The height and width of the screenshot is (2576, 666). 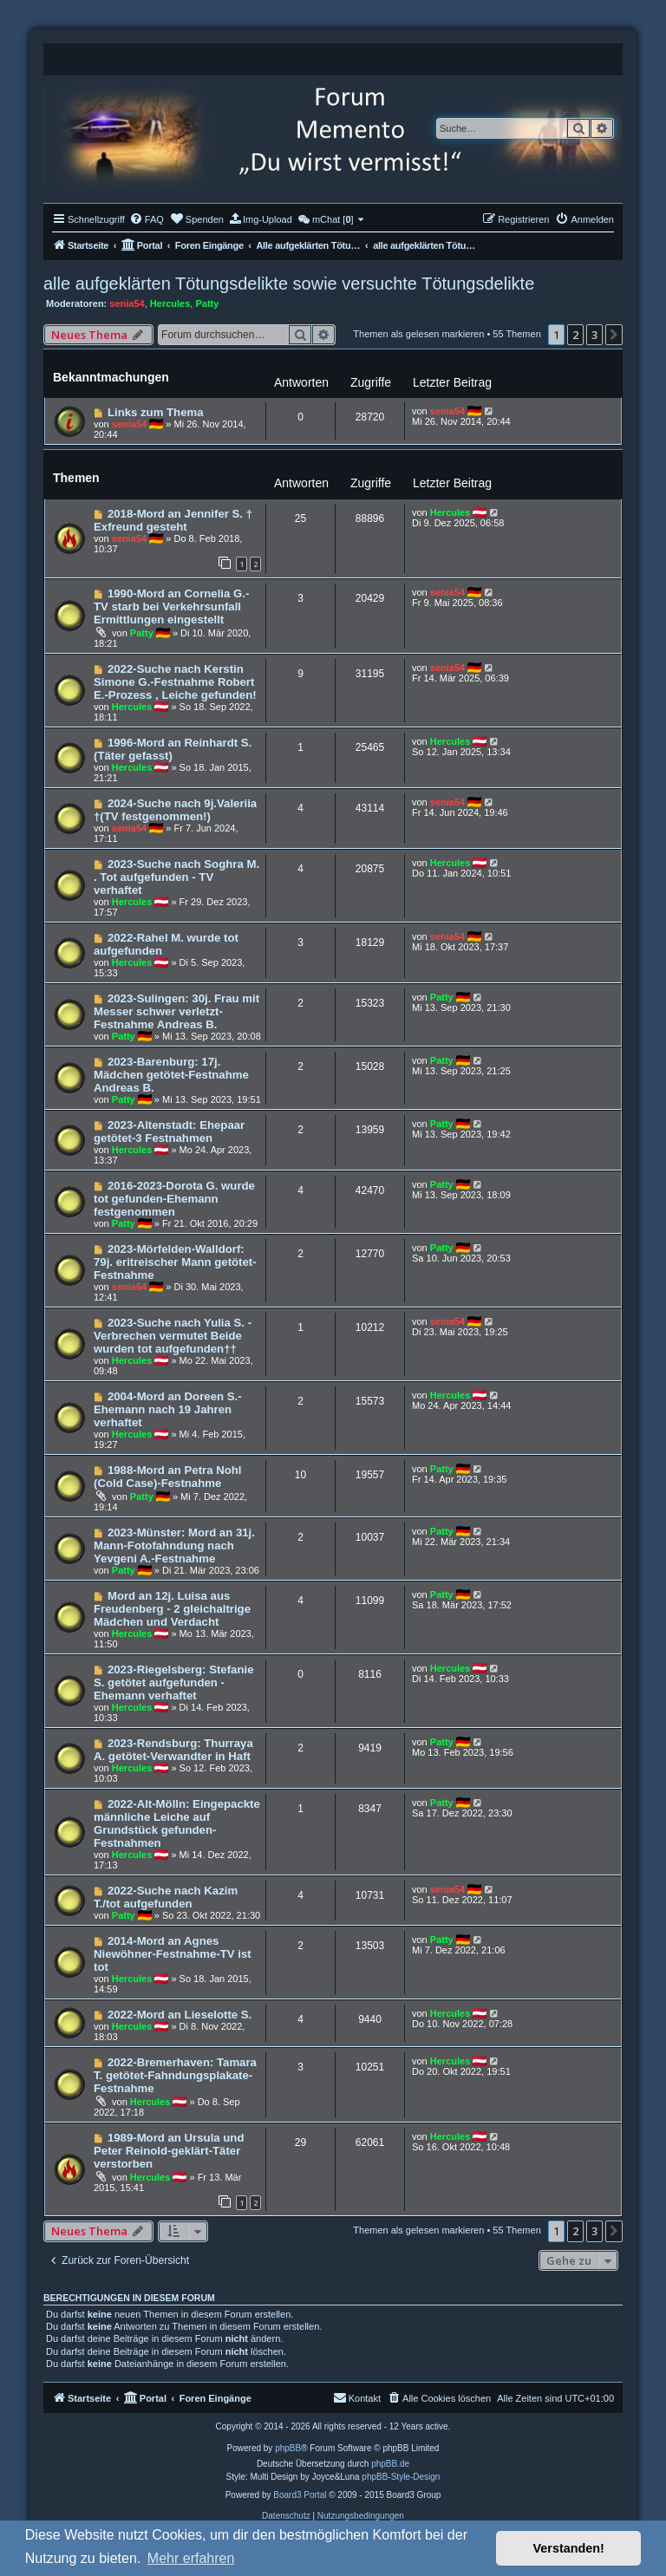 I want to click on 2023-Suche nach Soghra M. . Tot aufgefunden - TV verhaftet, so click(x=176, y=877).